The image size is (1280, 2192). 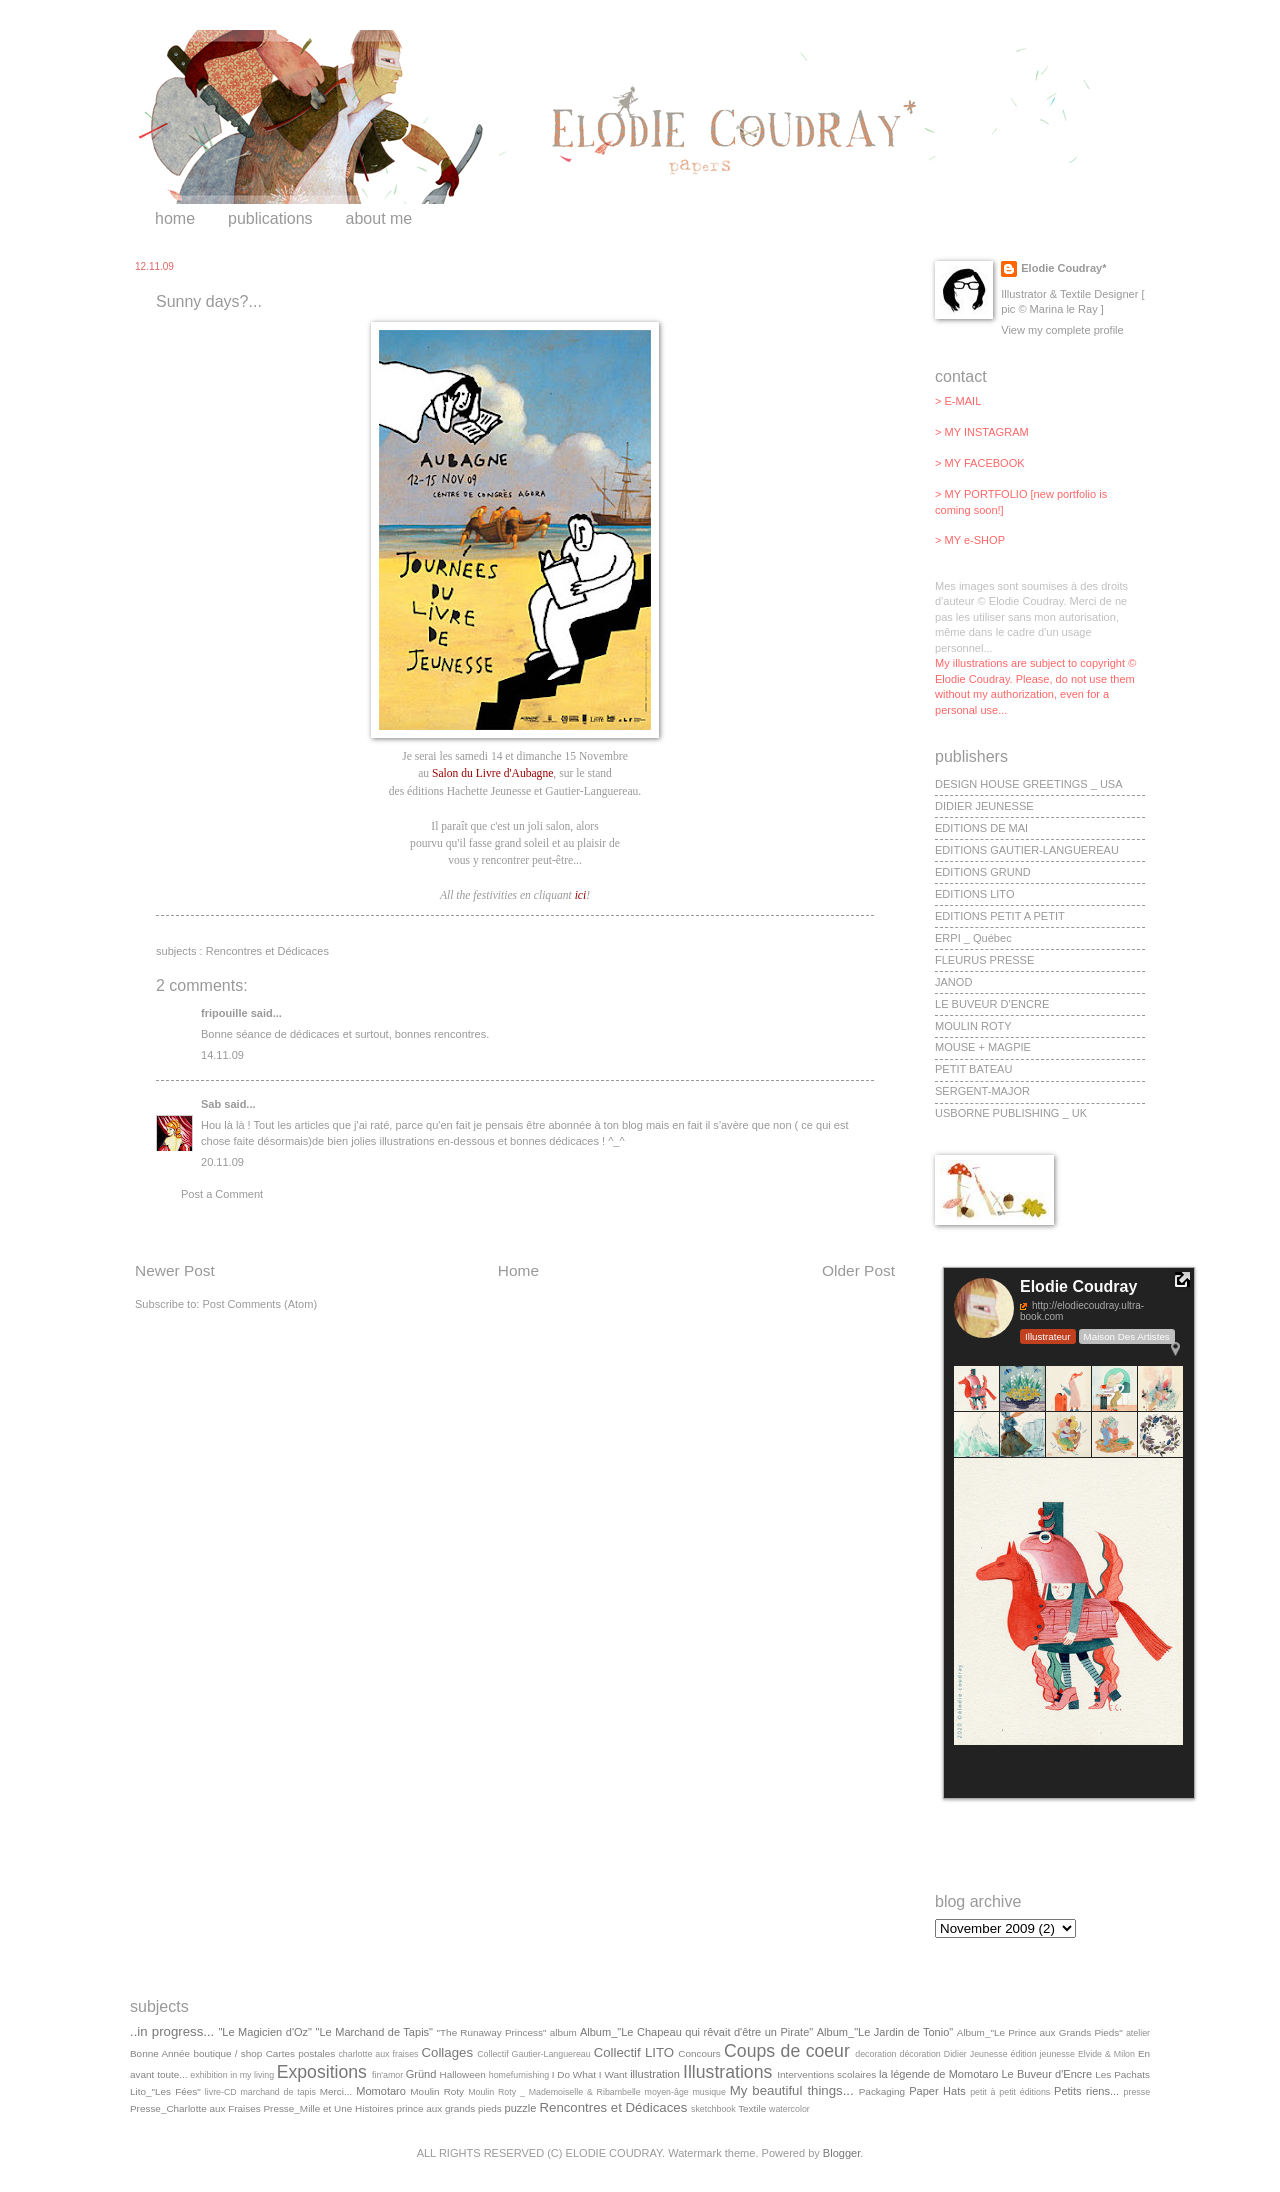 What do you see at coordinates (937, 2091) in the screenshot?
I see `Paper Hats` at bounding box center [937, 2091].